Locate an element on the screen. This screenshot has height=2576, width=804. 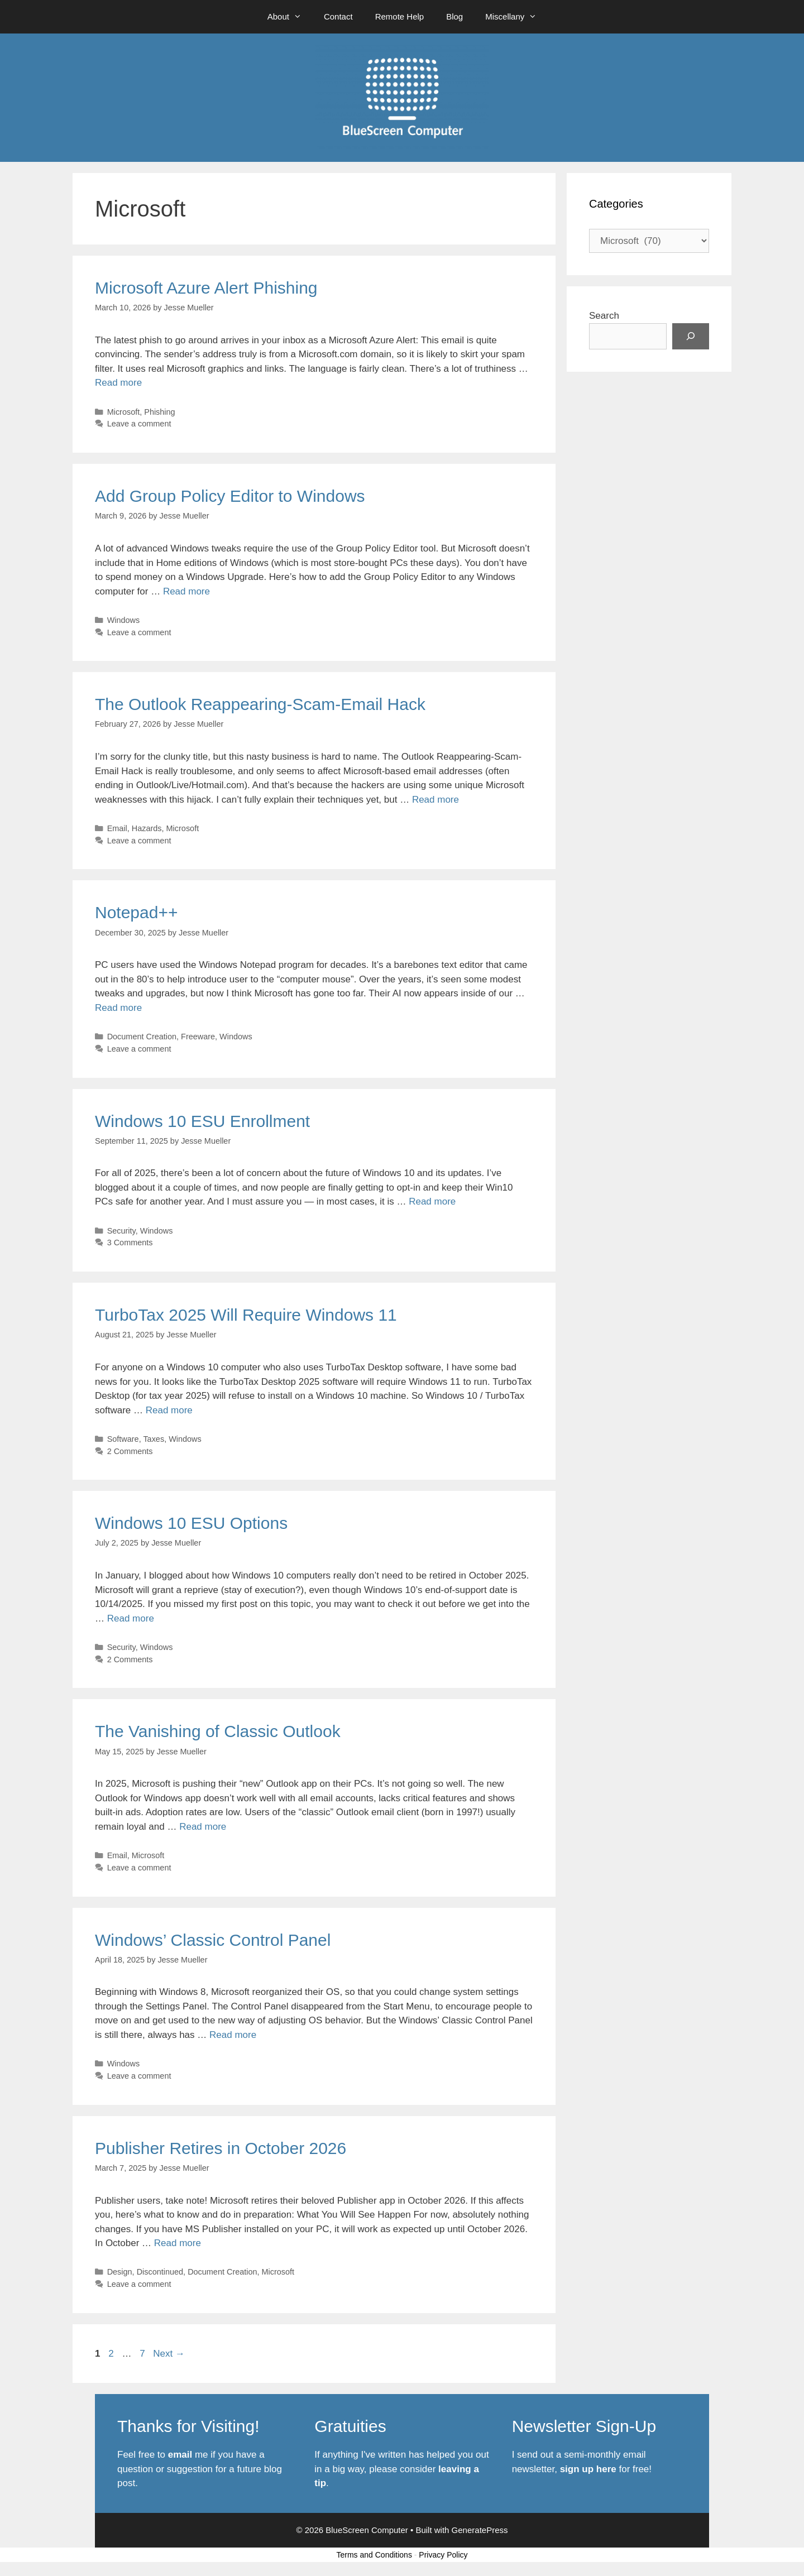
About is located at coordinates (290, 16).